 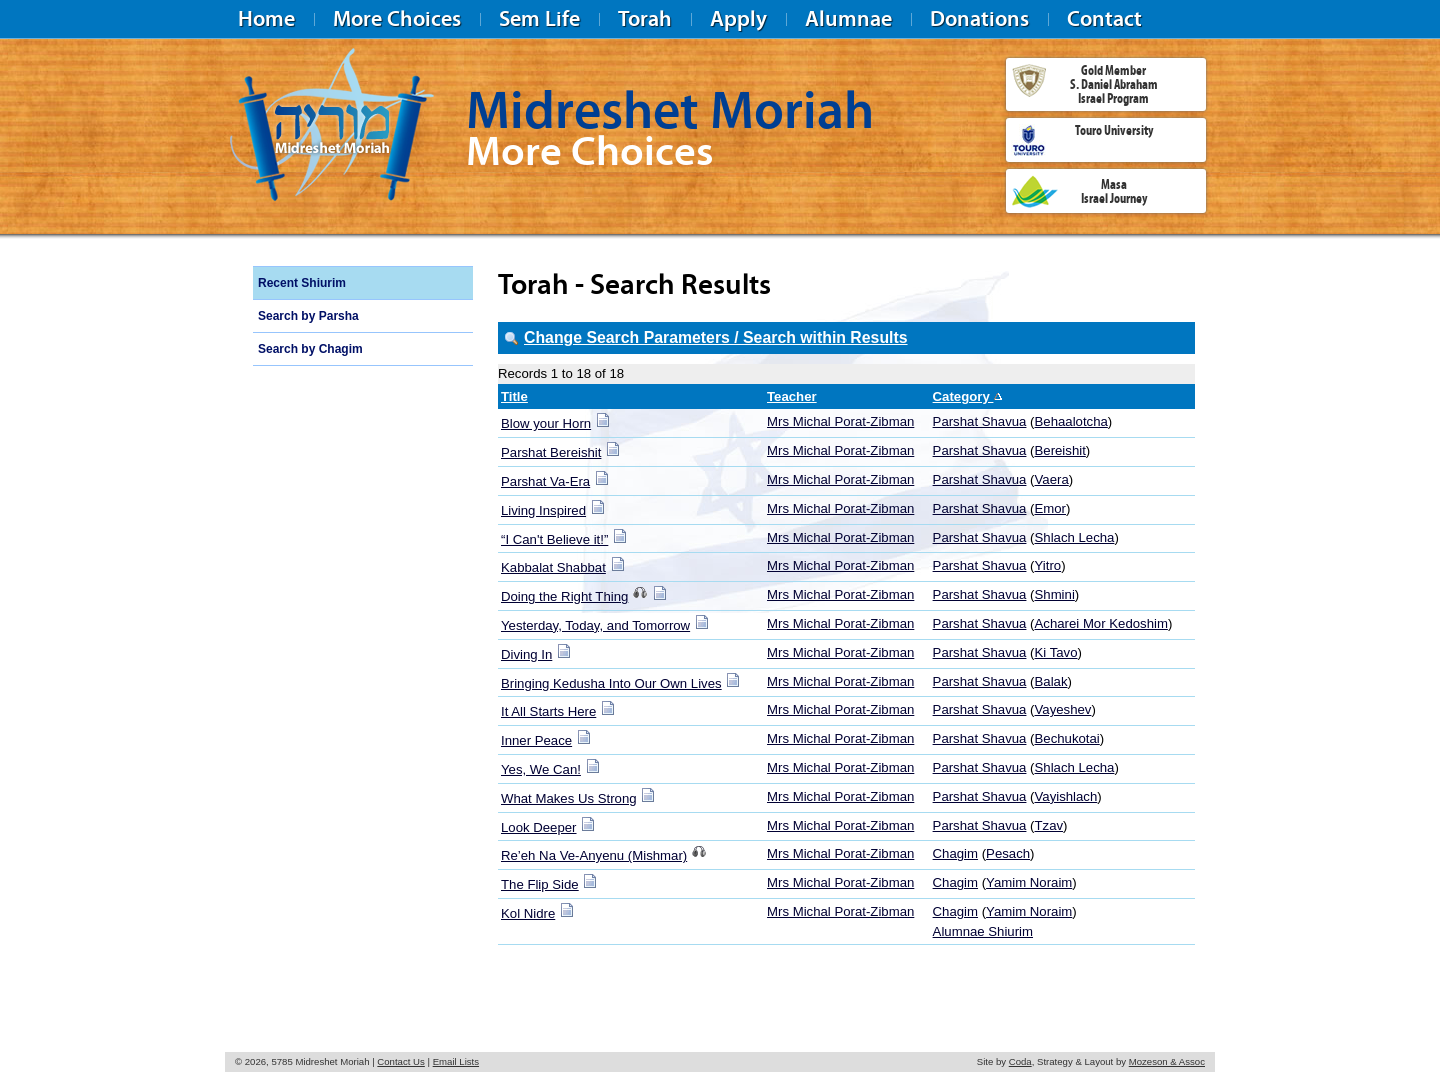 What do you see at coordinates (1051, 681) in the screenshot?
I see `Balak` at bounding box center [1051, 681].